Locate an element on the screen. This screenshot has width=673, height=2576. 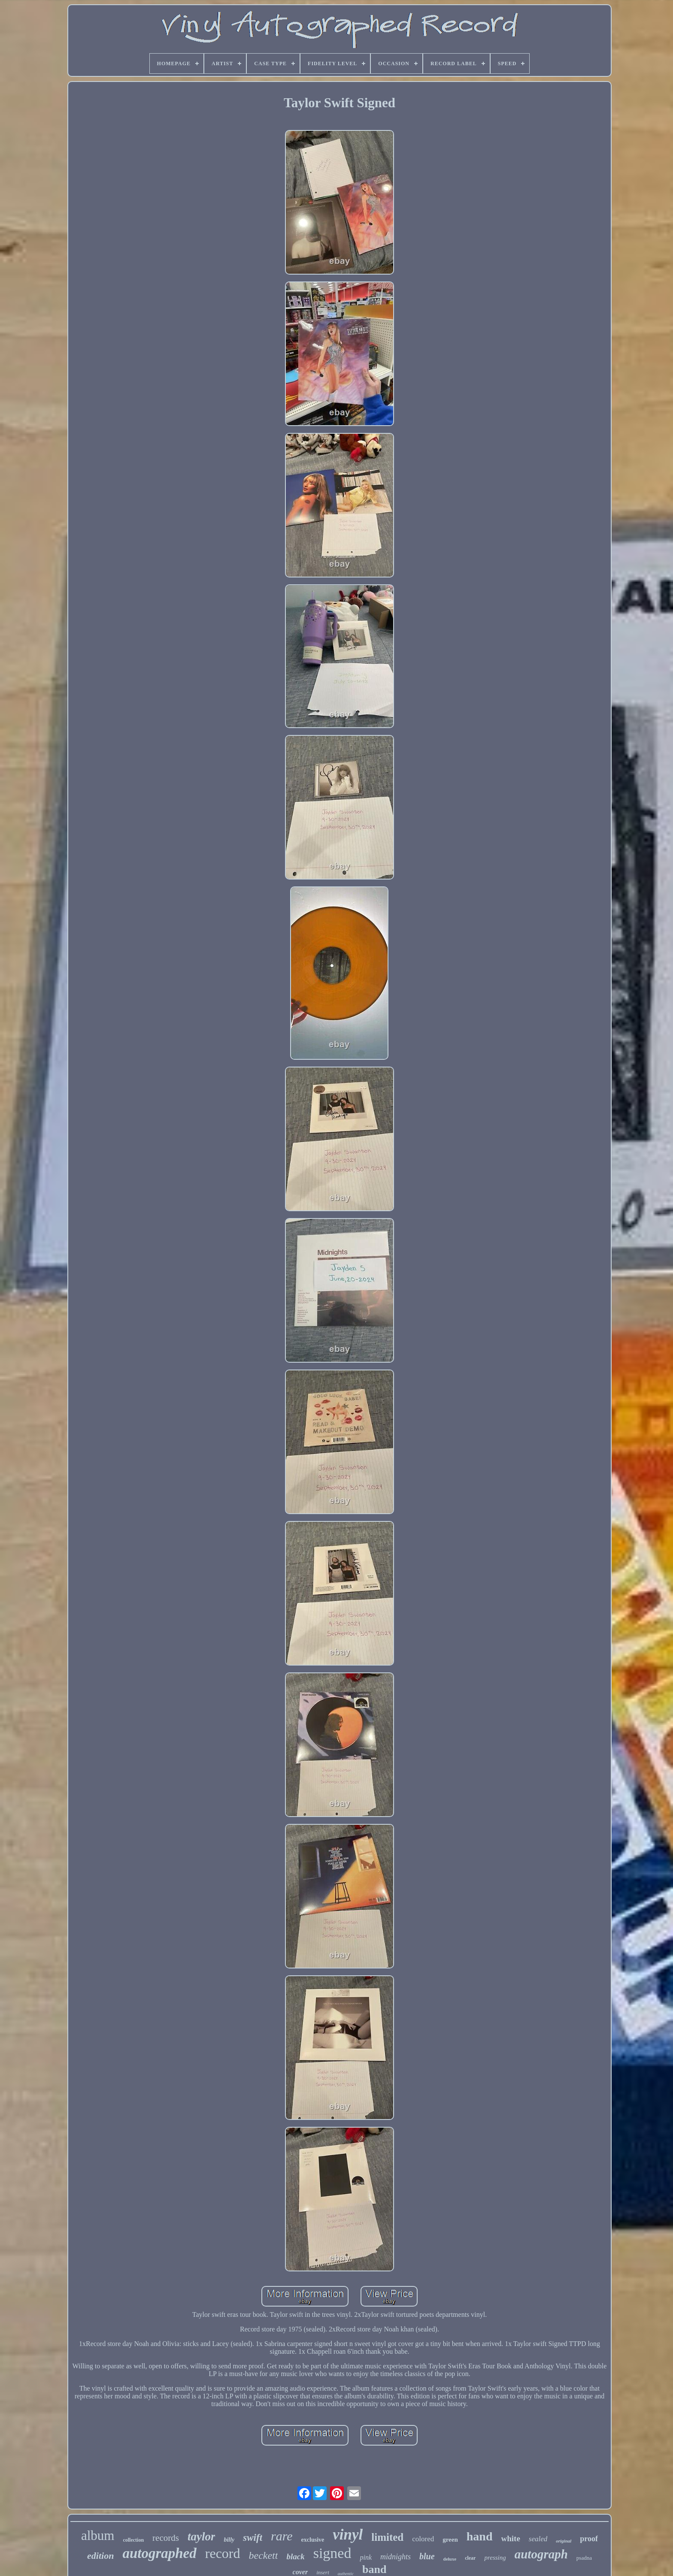
blue is located at coordinates (427, 2556).